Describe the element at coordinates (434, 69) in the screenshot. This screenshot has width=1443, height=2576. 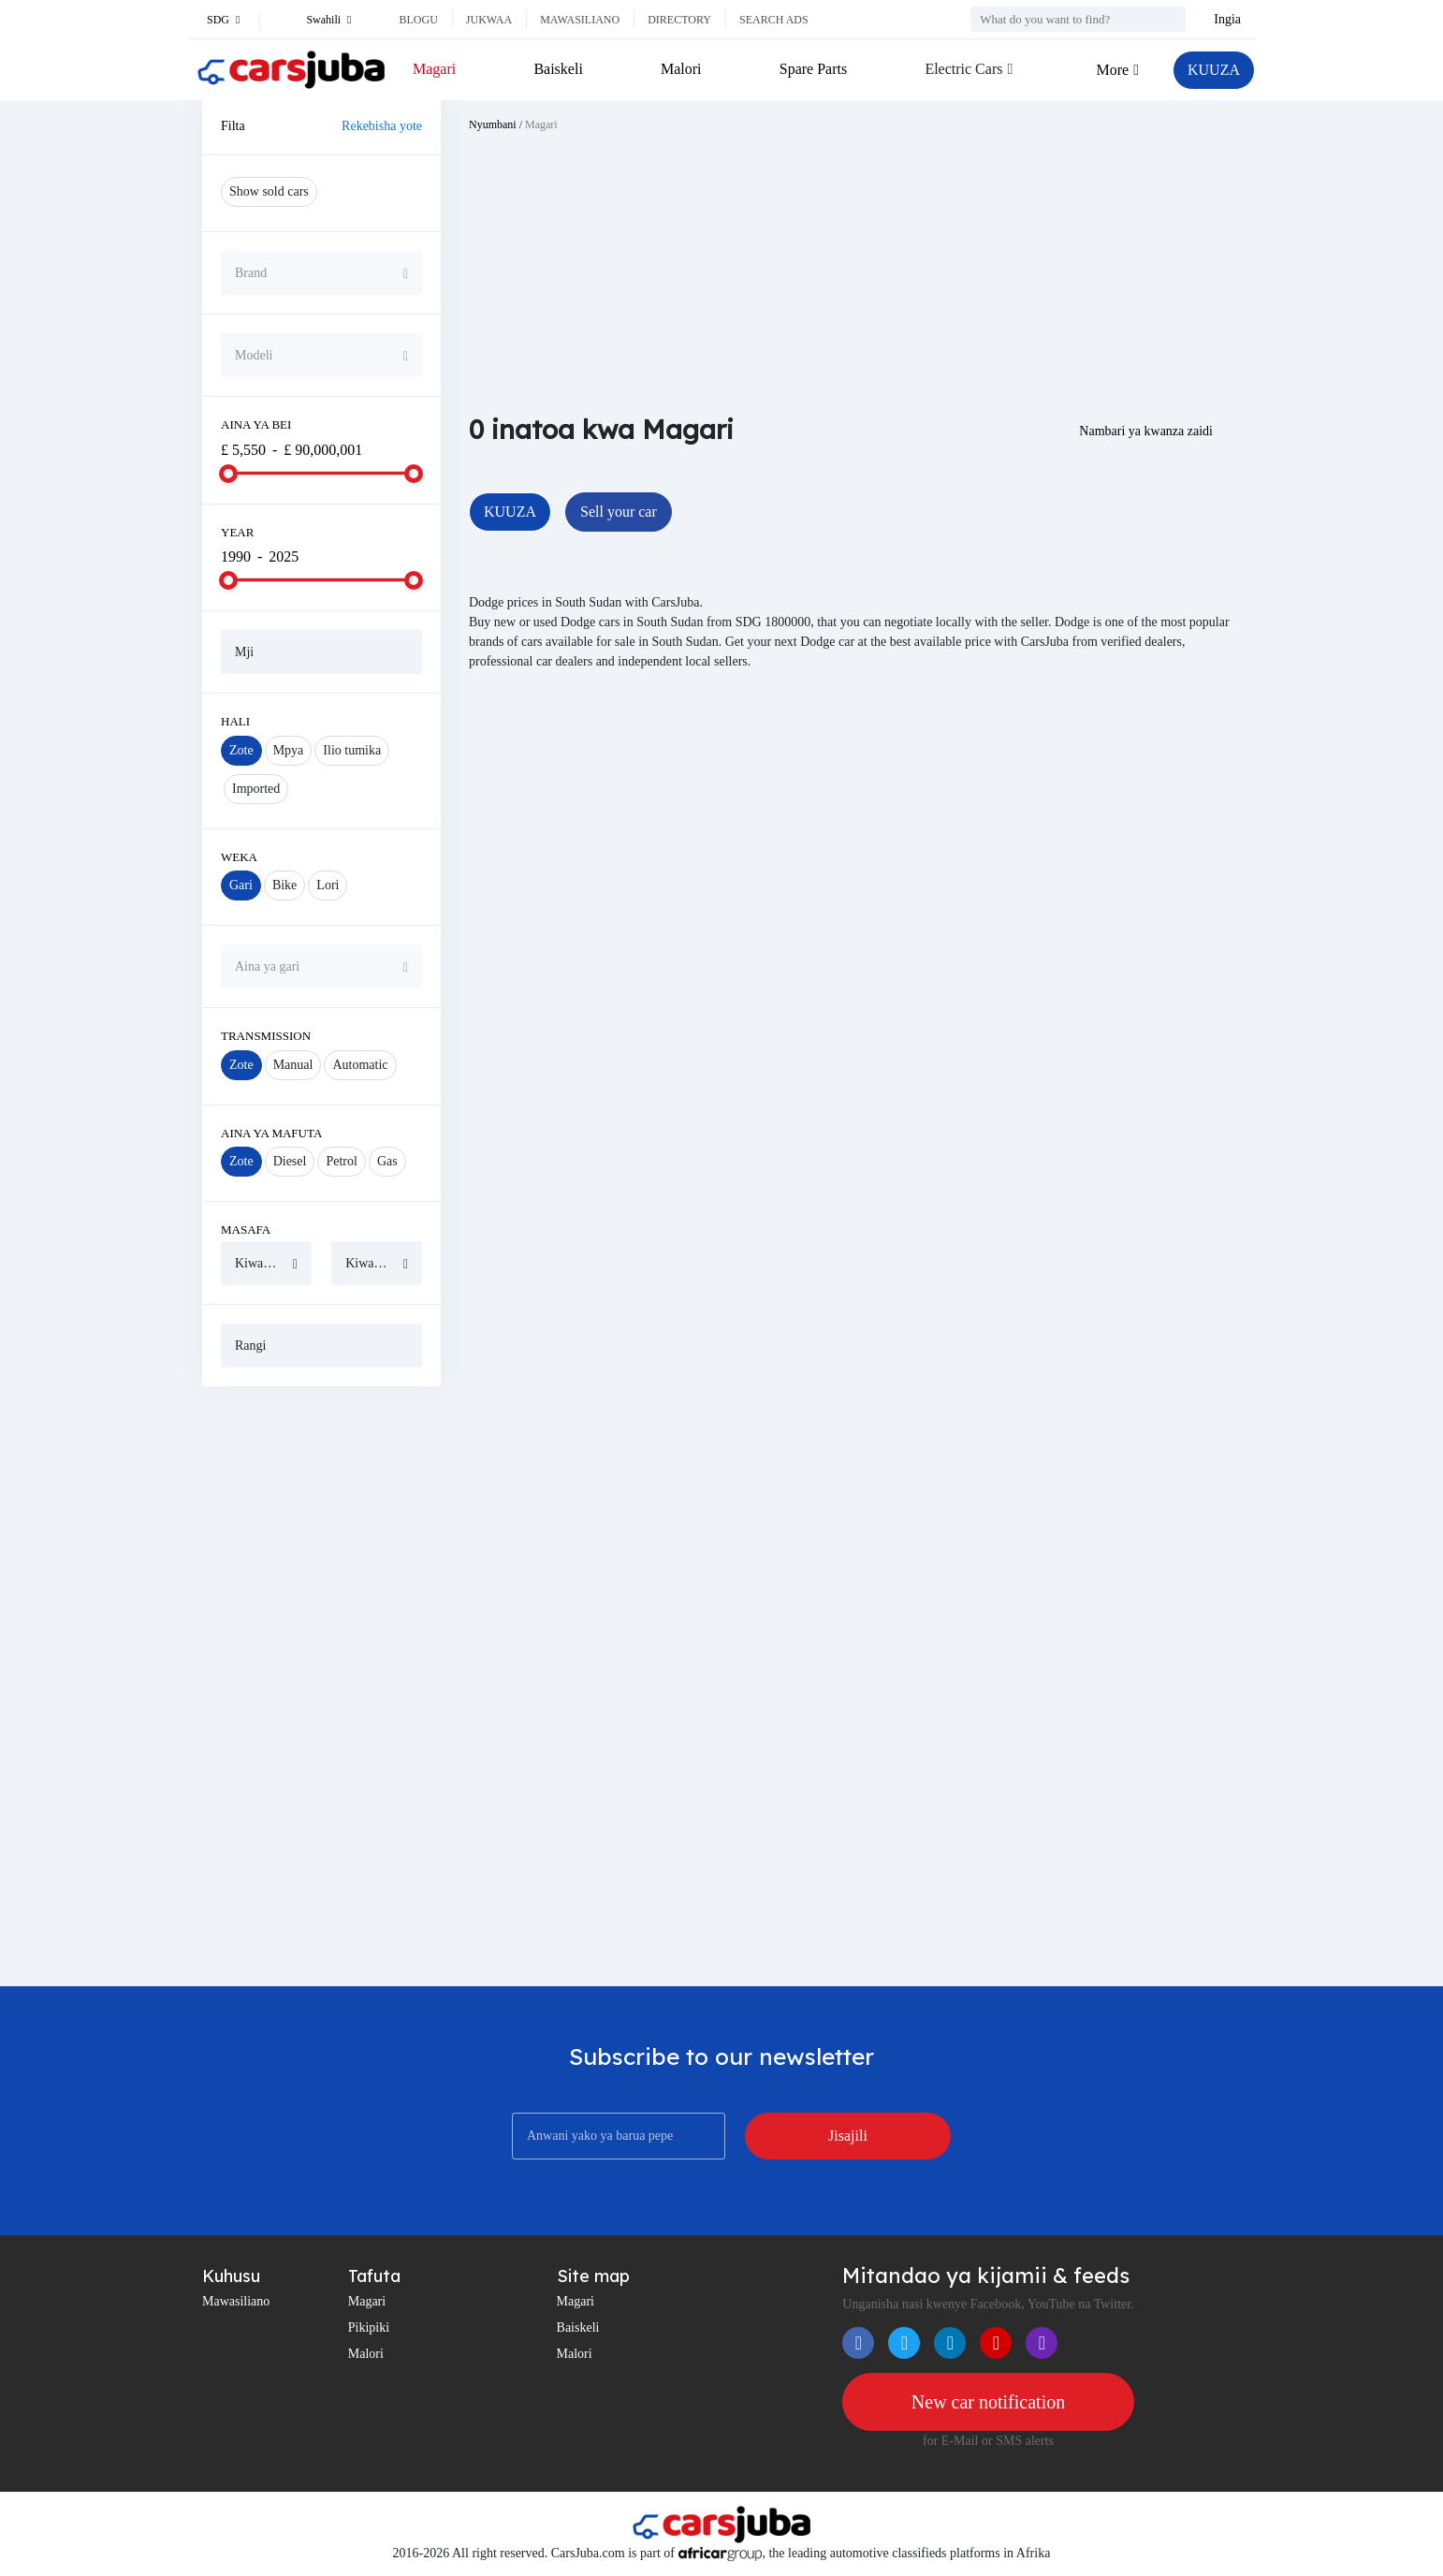
I see `Magari` at that location.